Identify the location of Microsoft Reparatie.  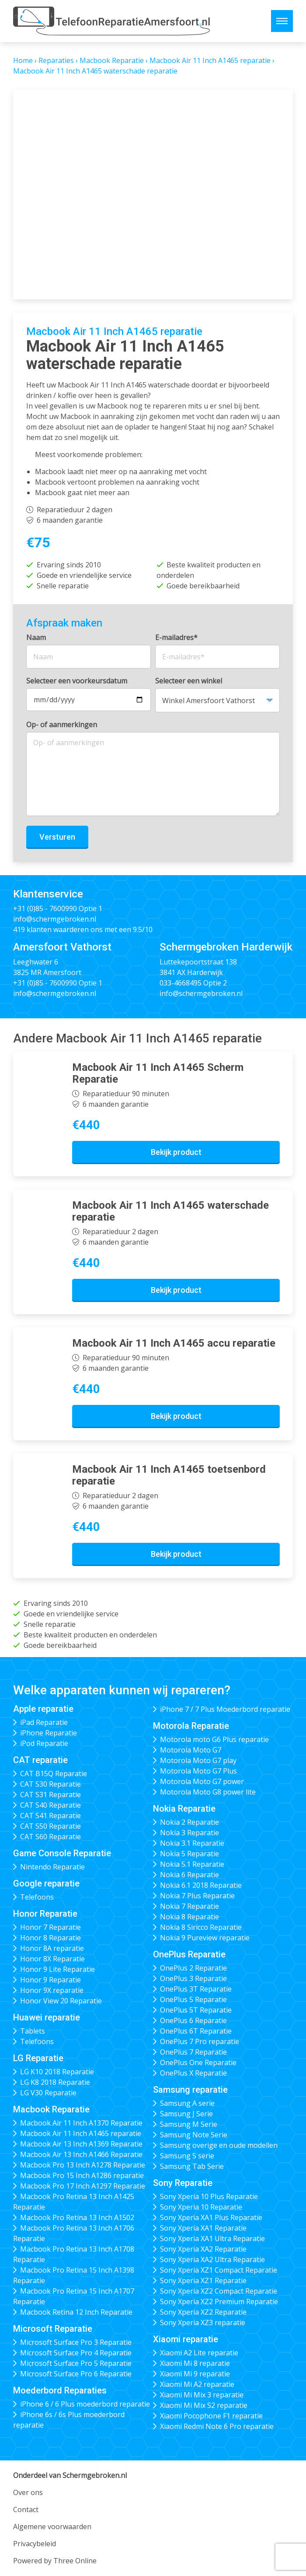
(52, 2328).